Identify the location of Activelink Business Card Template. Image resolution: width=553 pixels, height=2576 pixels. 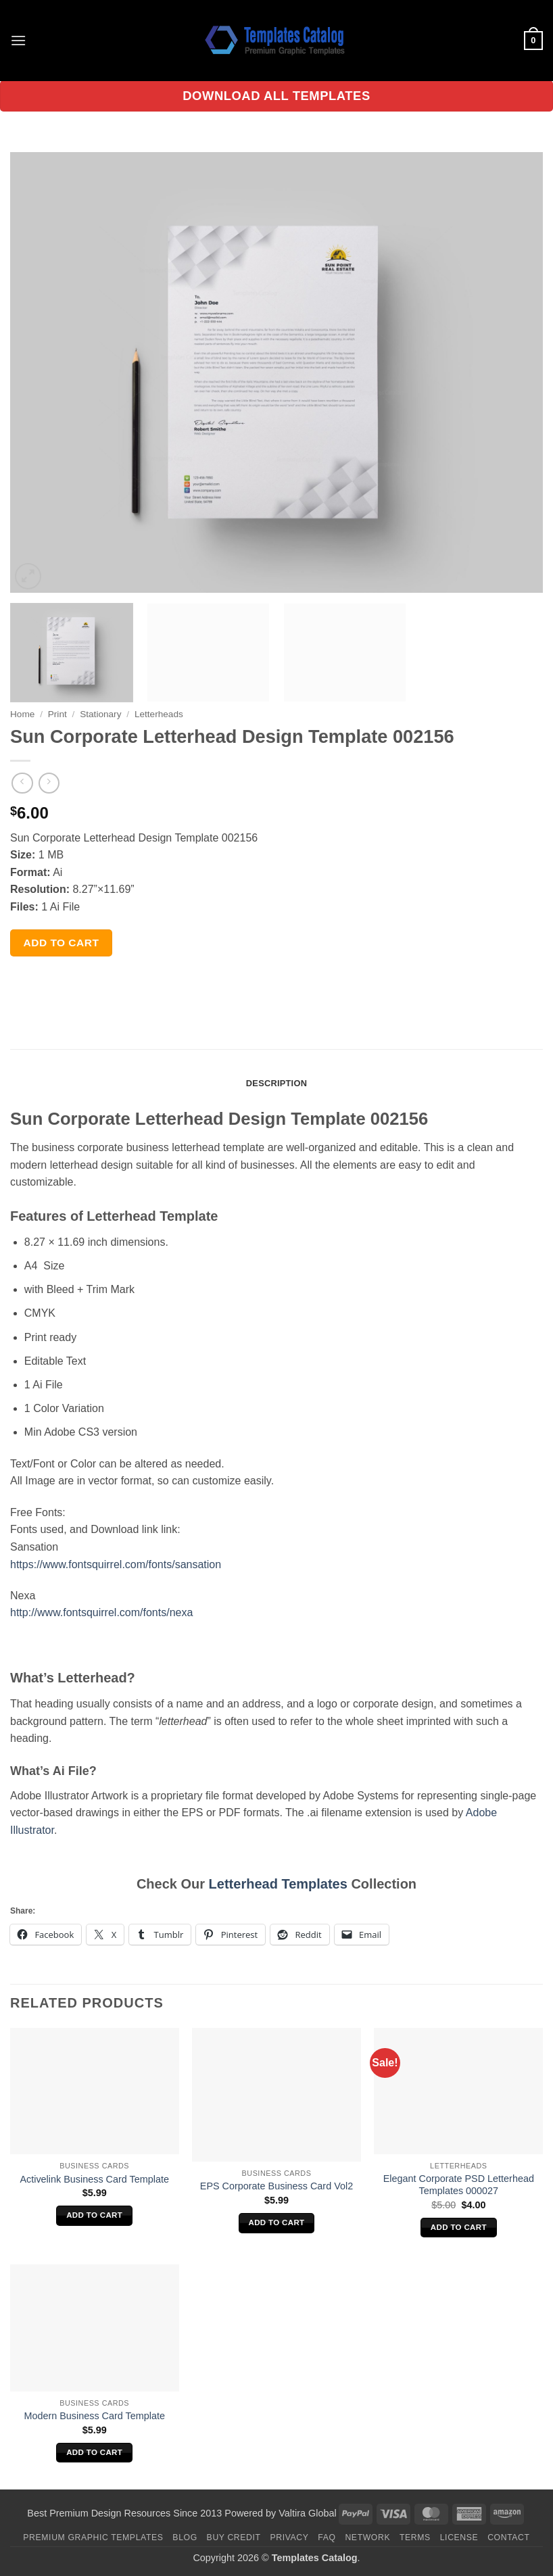
(94, 2179).